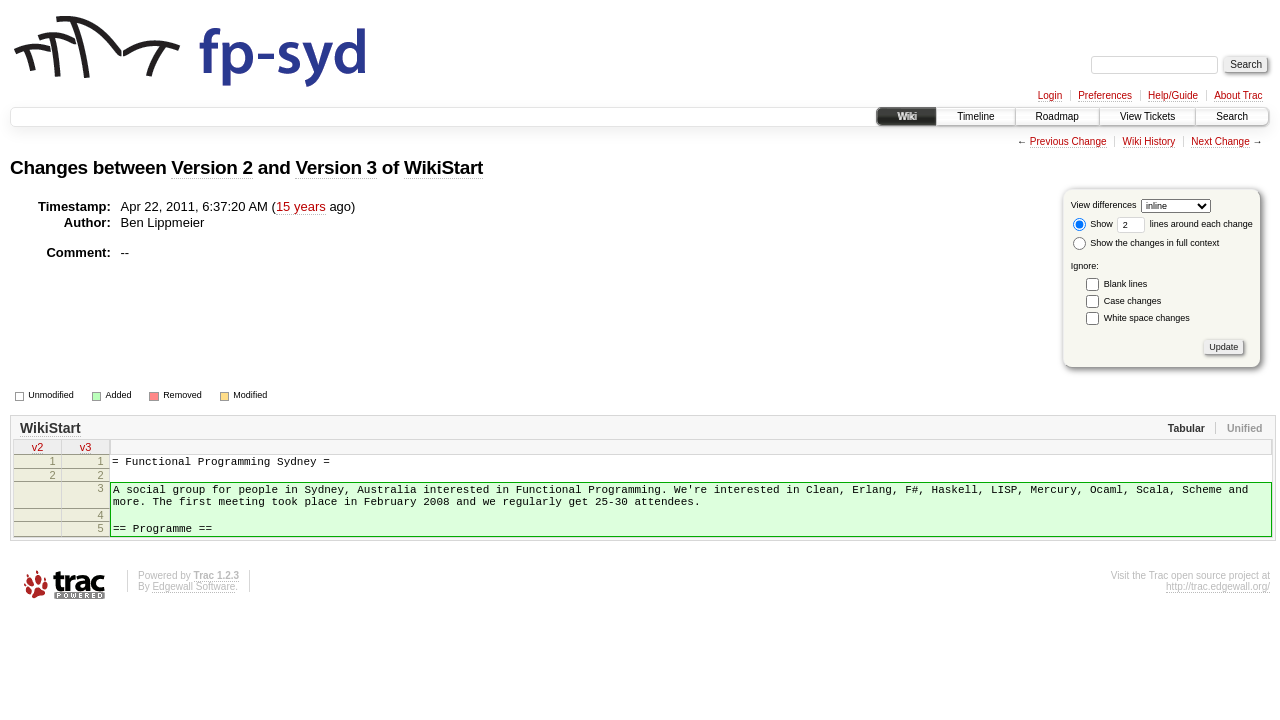 Image resolution: width=1280 pixels, height=720 pixels. I want to click on About Trac, so click(1238, 95).